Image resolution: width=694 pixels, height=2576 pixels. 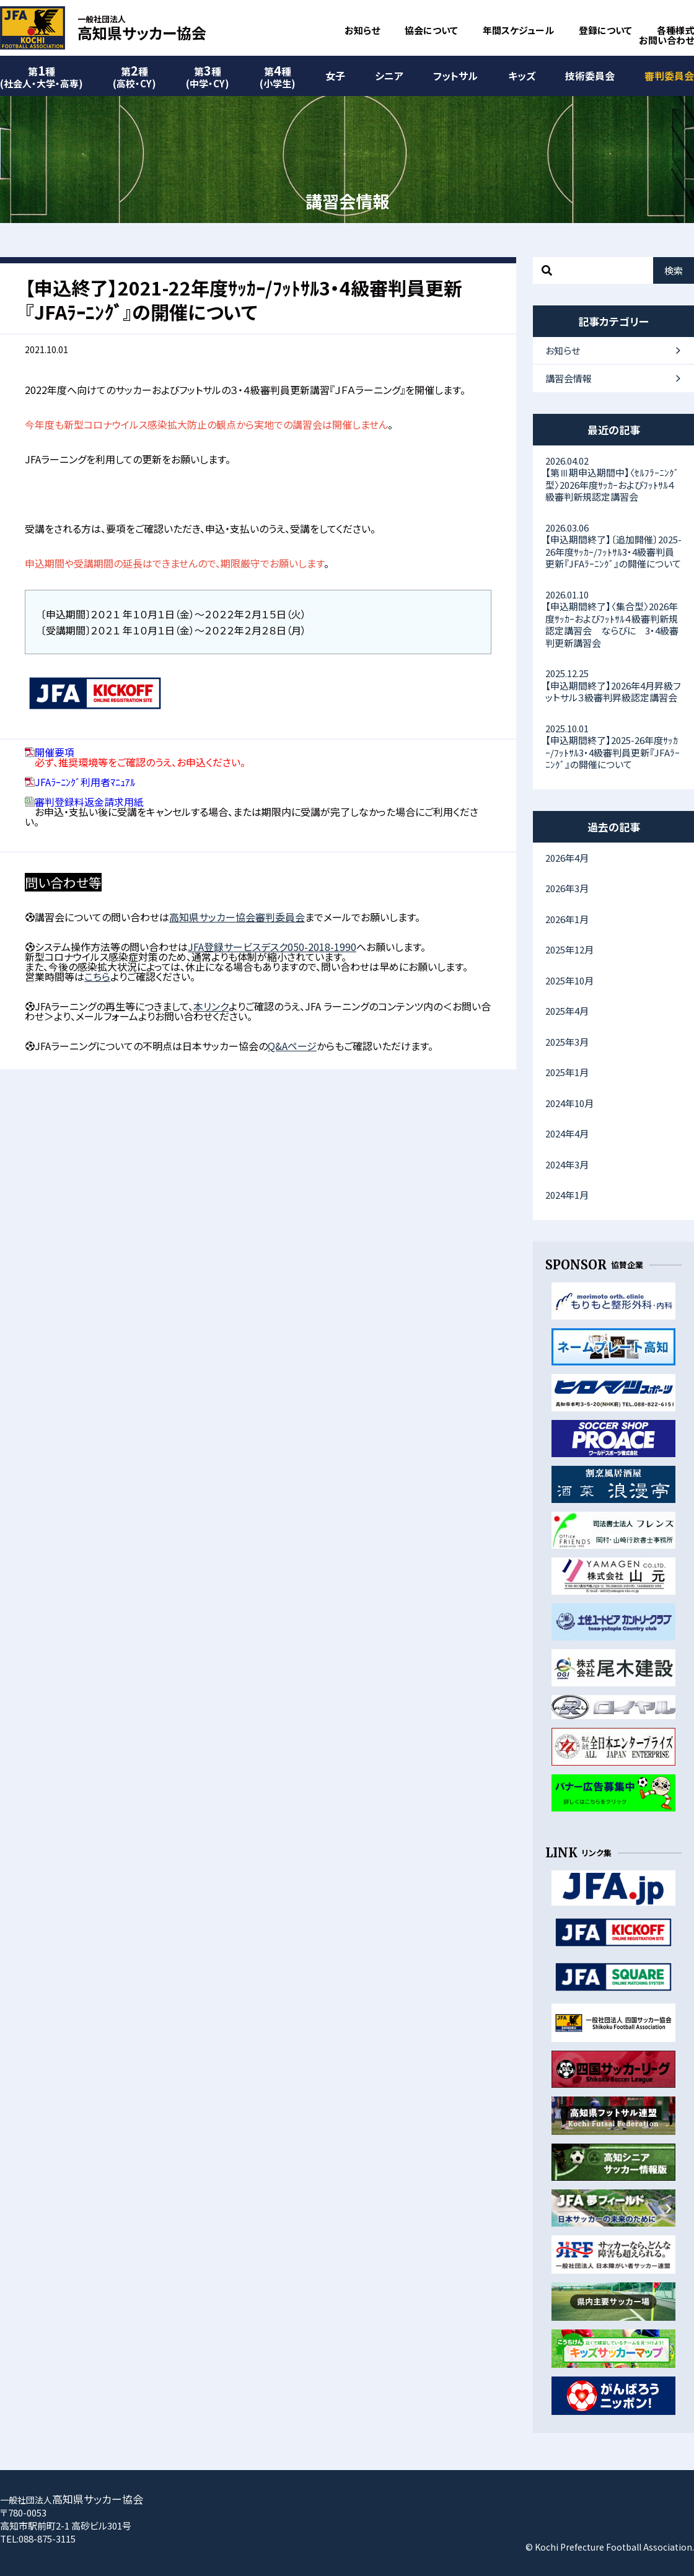 What do you see at coordinates (613, 546) in the screenshot?
I see `【申込期間終了】〔追加開催〕2025-26年度ｻｯｶｰ/ﾌｯﾄｻﾙ3・4級審判員更新『JFAﾗｰﾆﾝｸﾞ』の開催について` at bounding box center [613, 546].